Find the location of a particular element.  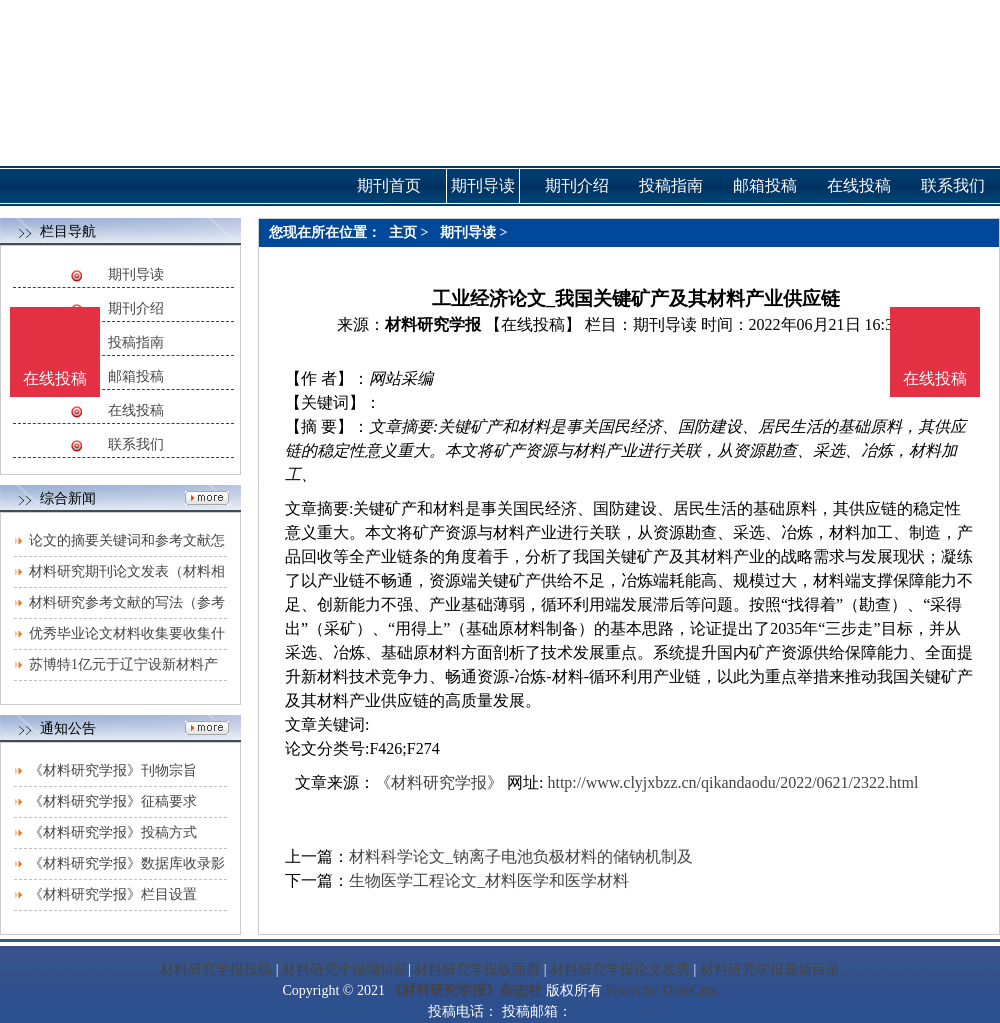

主页 is located at coordinates (403, 232).